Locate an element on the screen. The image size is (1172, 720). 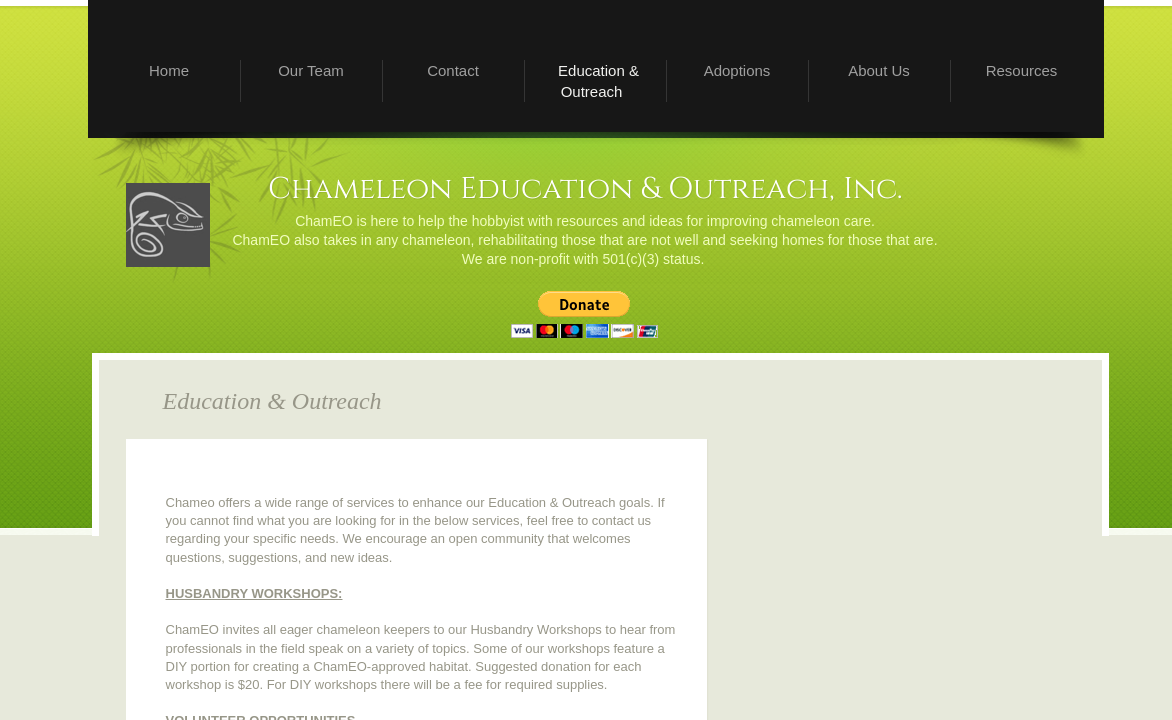
Contact is located at coordinates (453, 70).